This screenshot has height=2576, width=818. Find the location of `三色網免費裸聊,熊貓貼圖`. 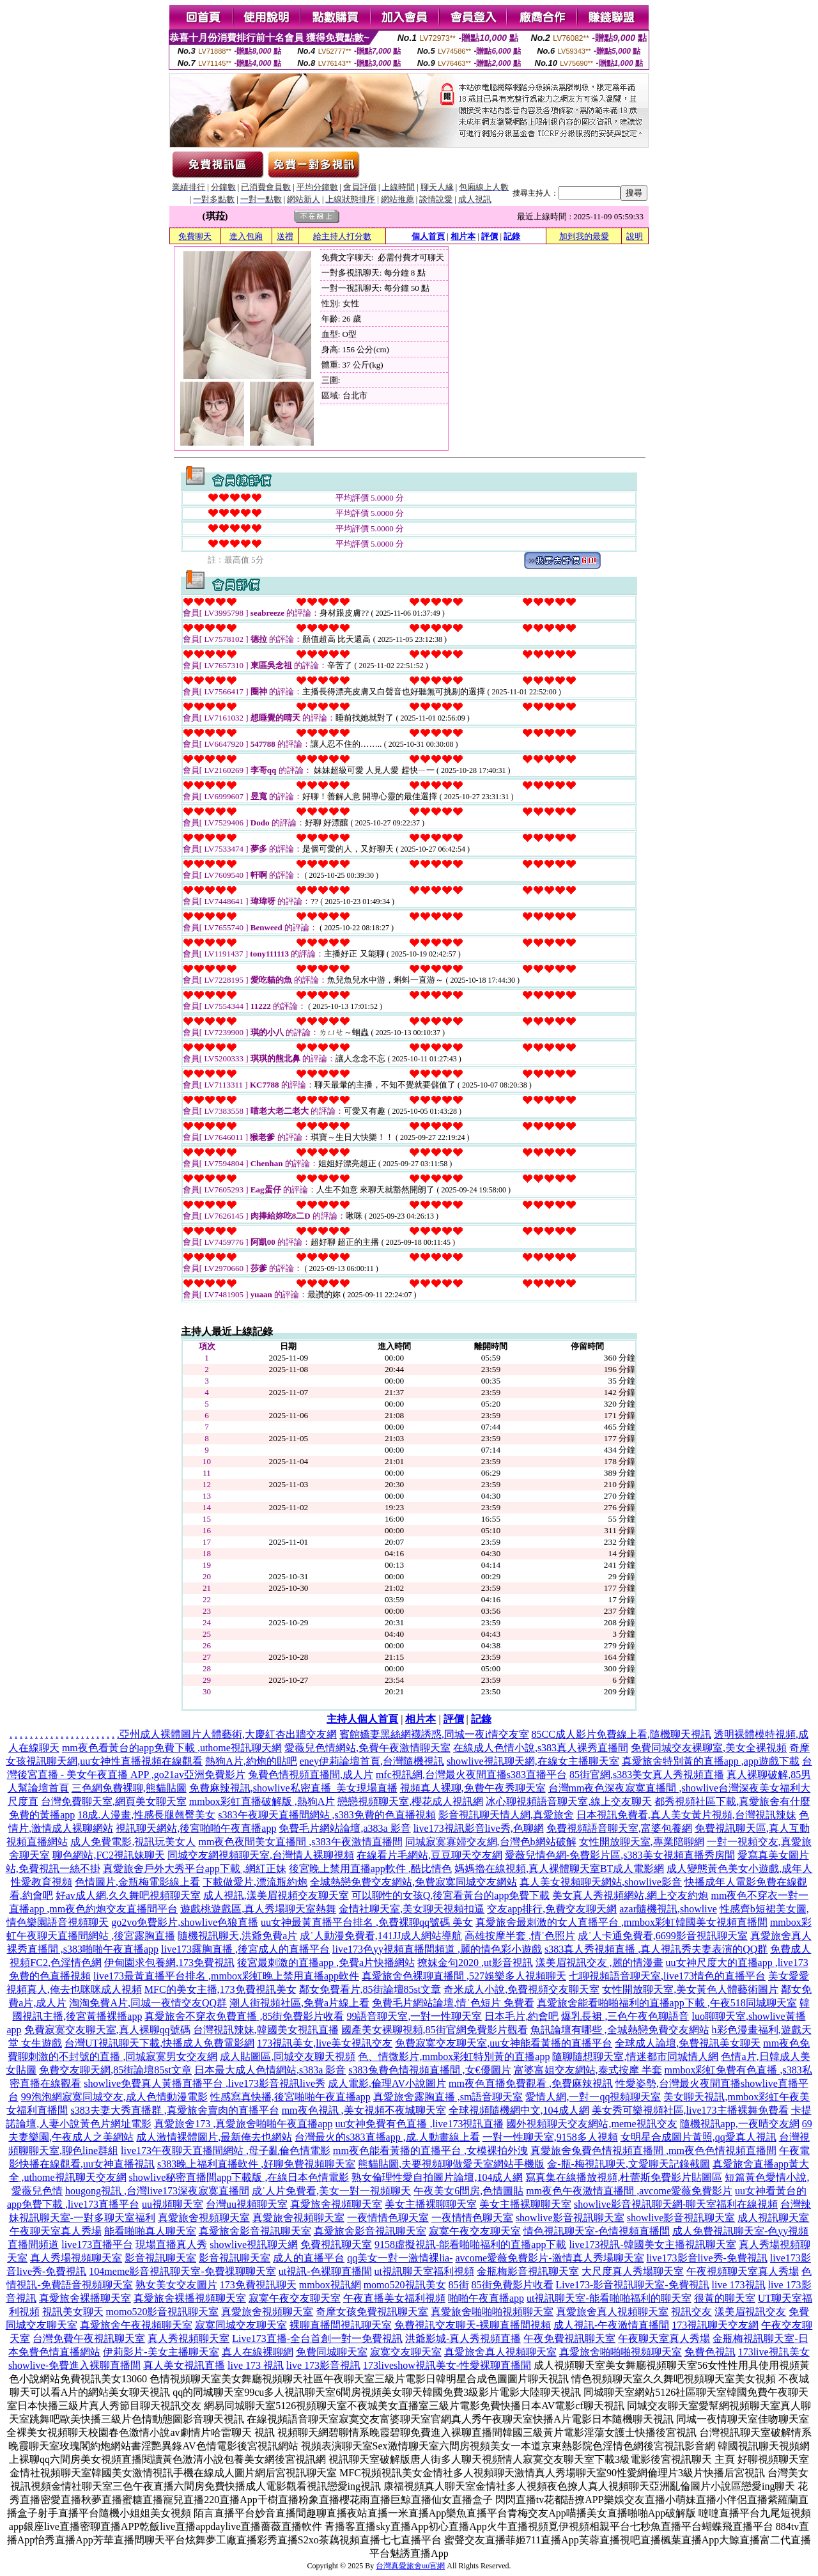

三色網免費裸聊,熊貓貼圖 is located at coordinates (129, 1788).